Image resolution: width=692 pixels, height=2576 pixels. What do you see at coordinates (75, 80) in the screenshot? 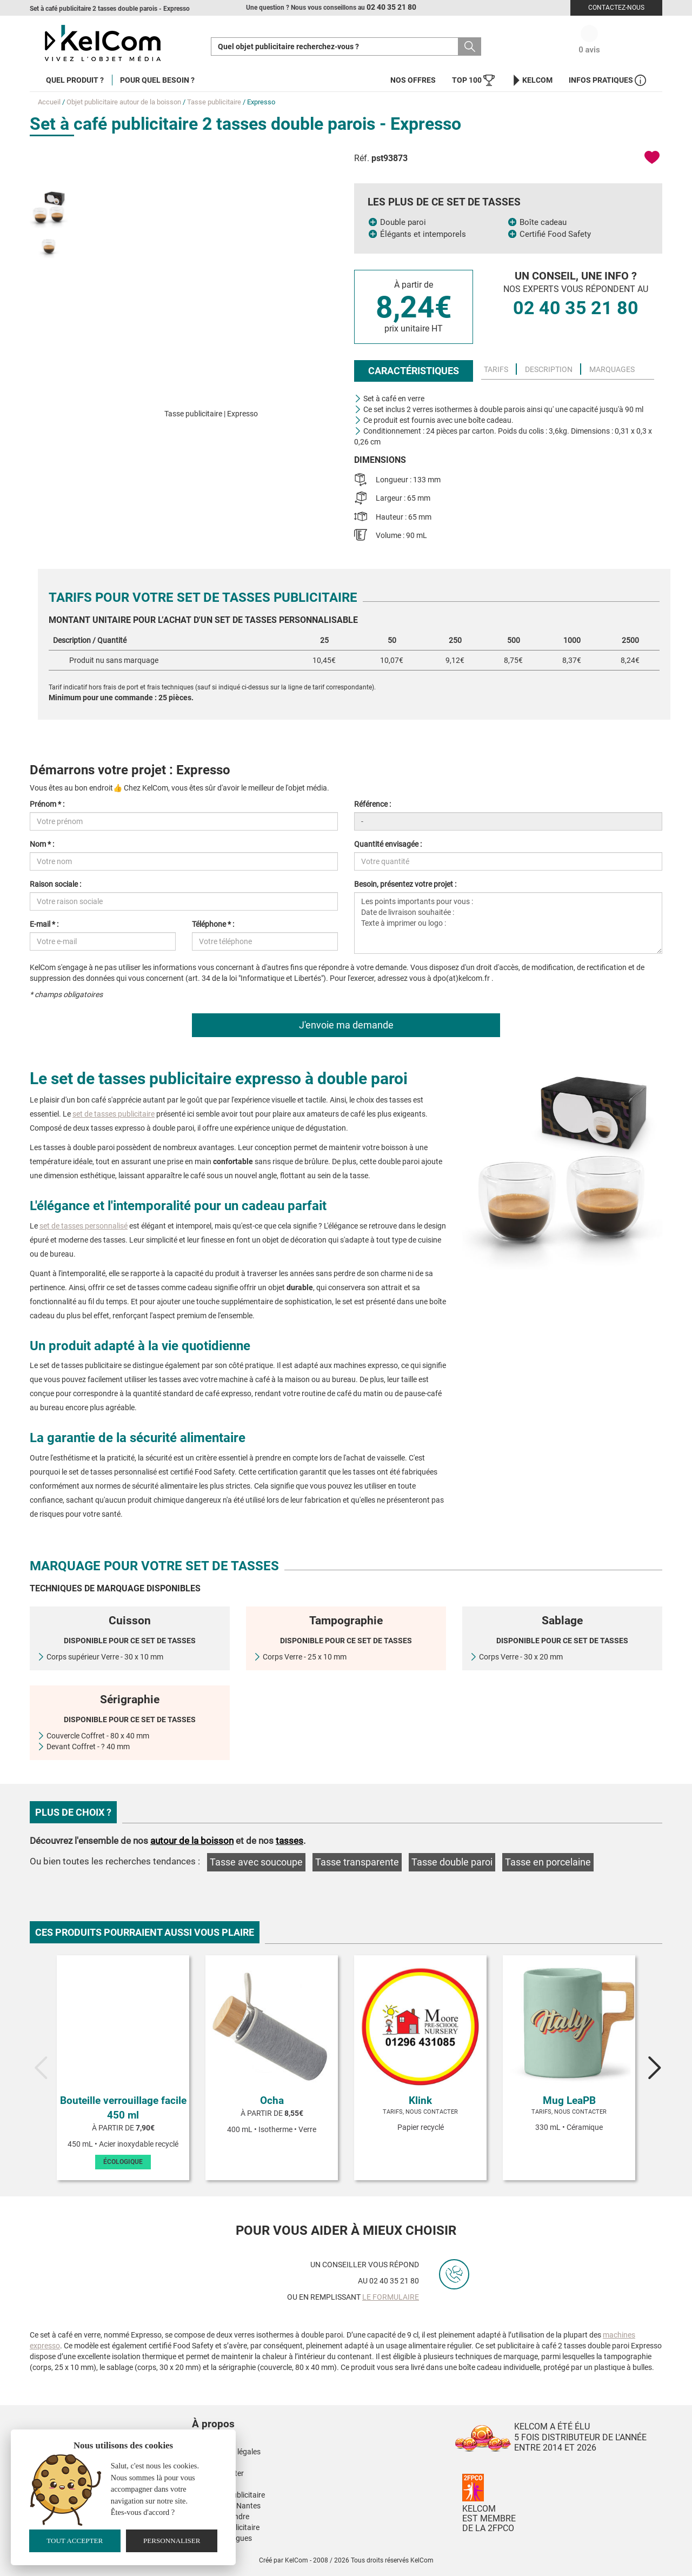
I see `Quel produit ?` at bounding box center [75, 80].